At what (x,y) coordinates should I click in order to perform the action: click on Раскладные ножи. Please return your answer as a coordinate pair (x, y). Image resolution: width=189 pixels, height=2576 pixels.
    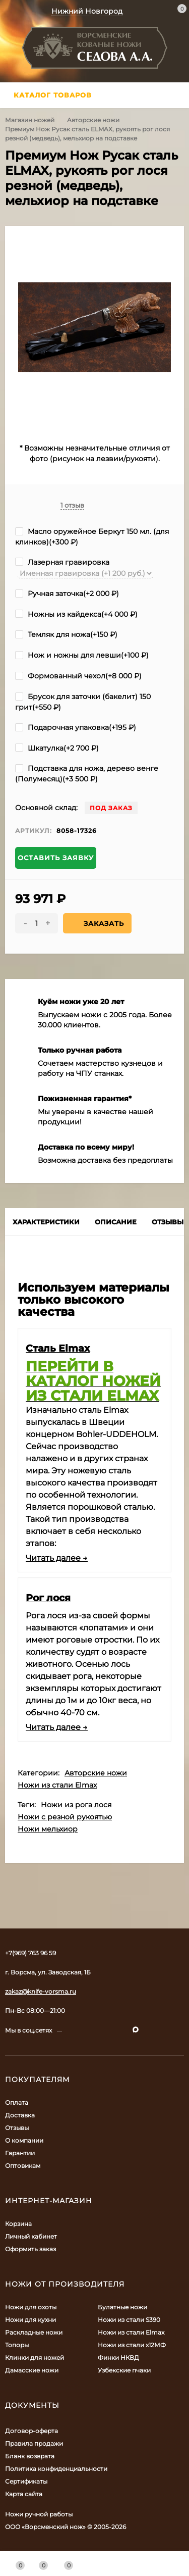
    Looking at the image, I should click on (33, 2332).